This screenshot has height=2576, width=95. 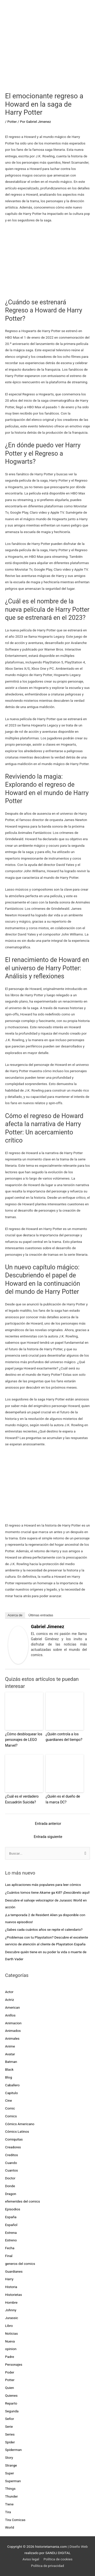 I want to click on Serie, so click(x=9, y=2426).